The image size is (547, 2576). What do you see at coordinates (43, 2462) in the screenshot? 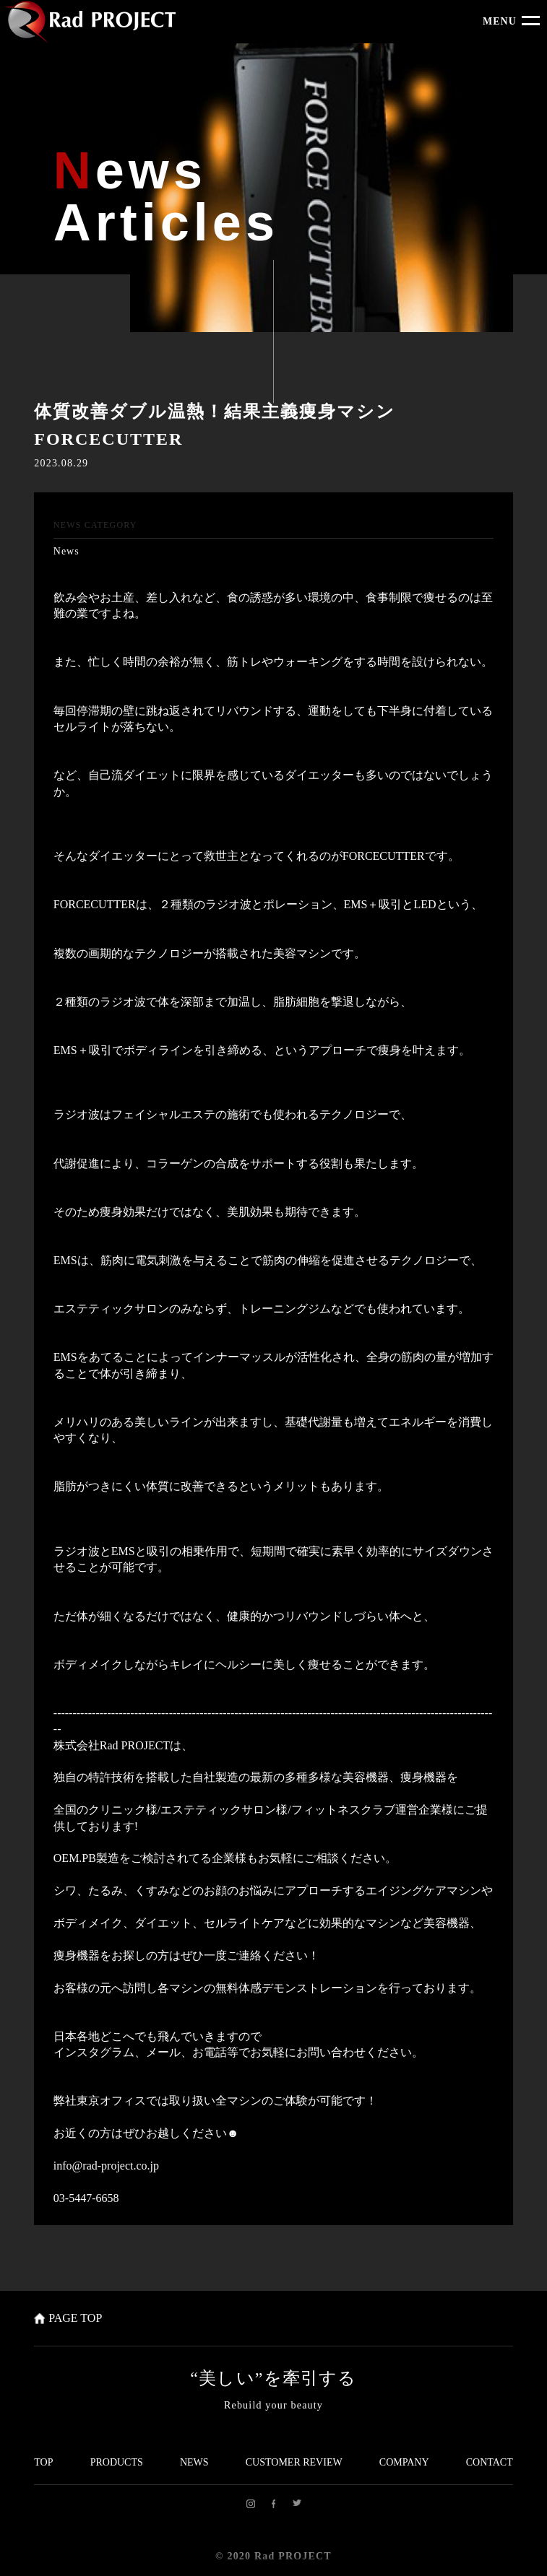
I see `TOP` at bounding box center [43, 2462].